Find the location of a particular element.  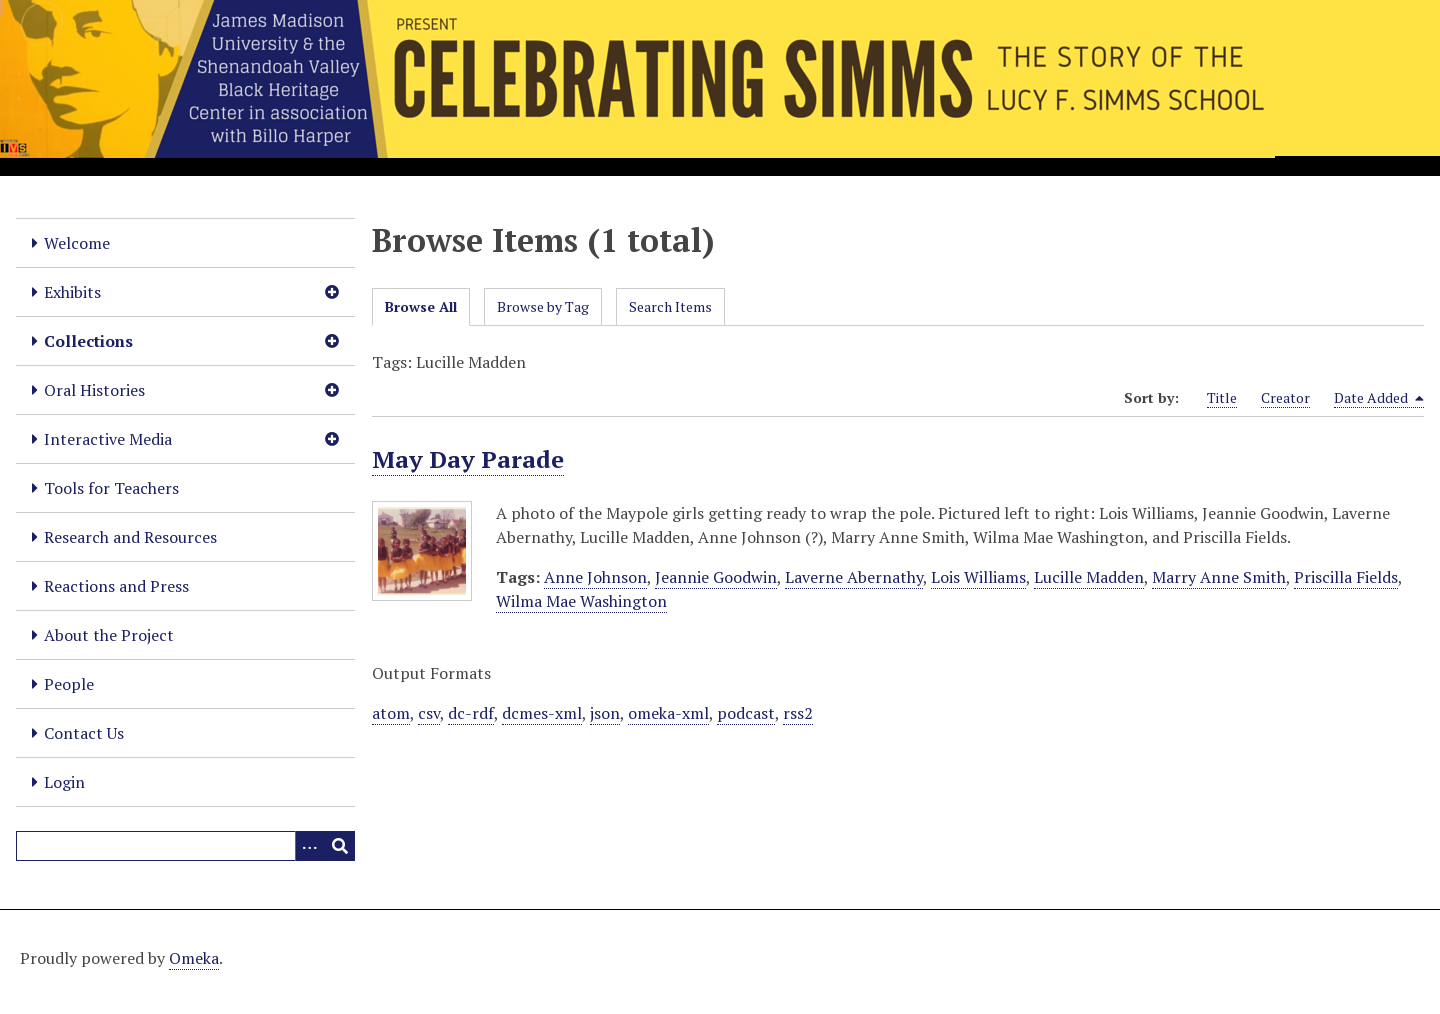

Lucille Madden is located at coordinates (1089, 577).